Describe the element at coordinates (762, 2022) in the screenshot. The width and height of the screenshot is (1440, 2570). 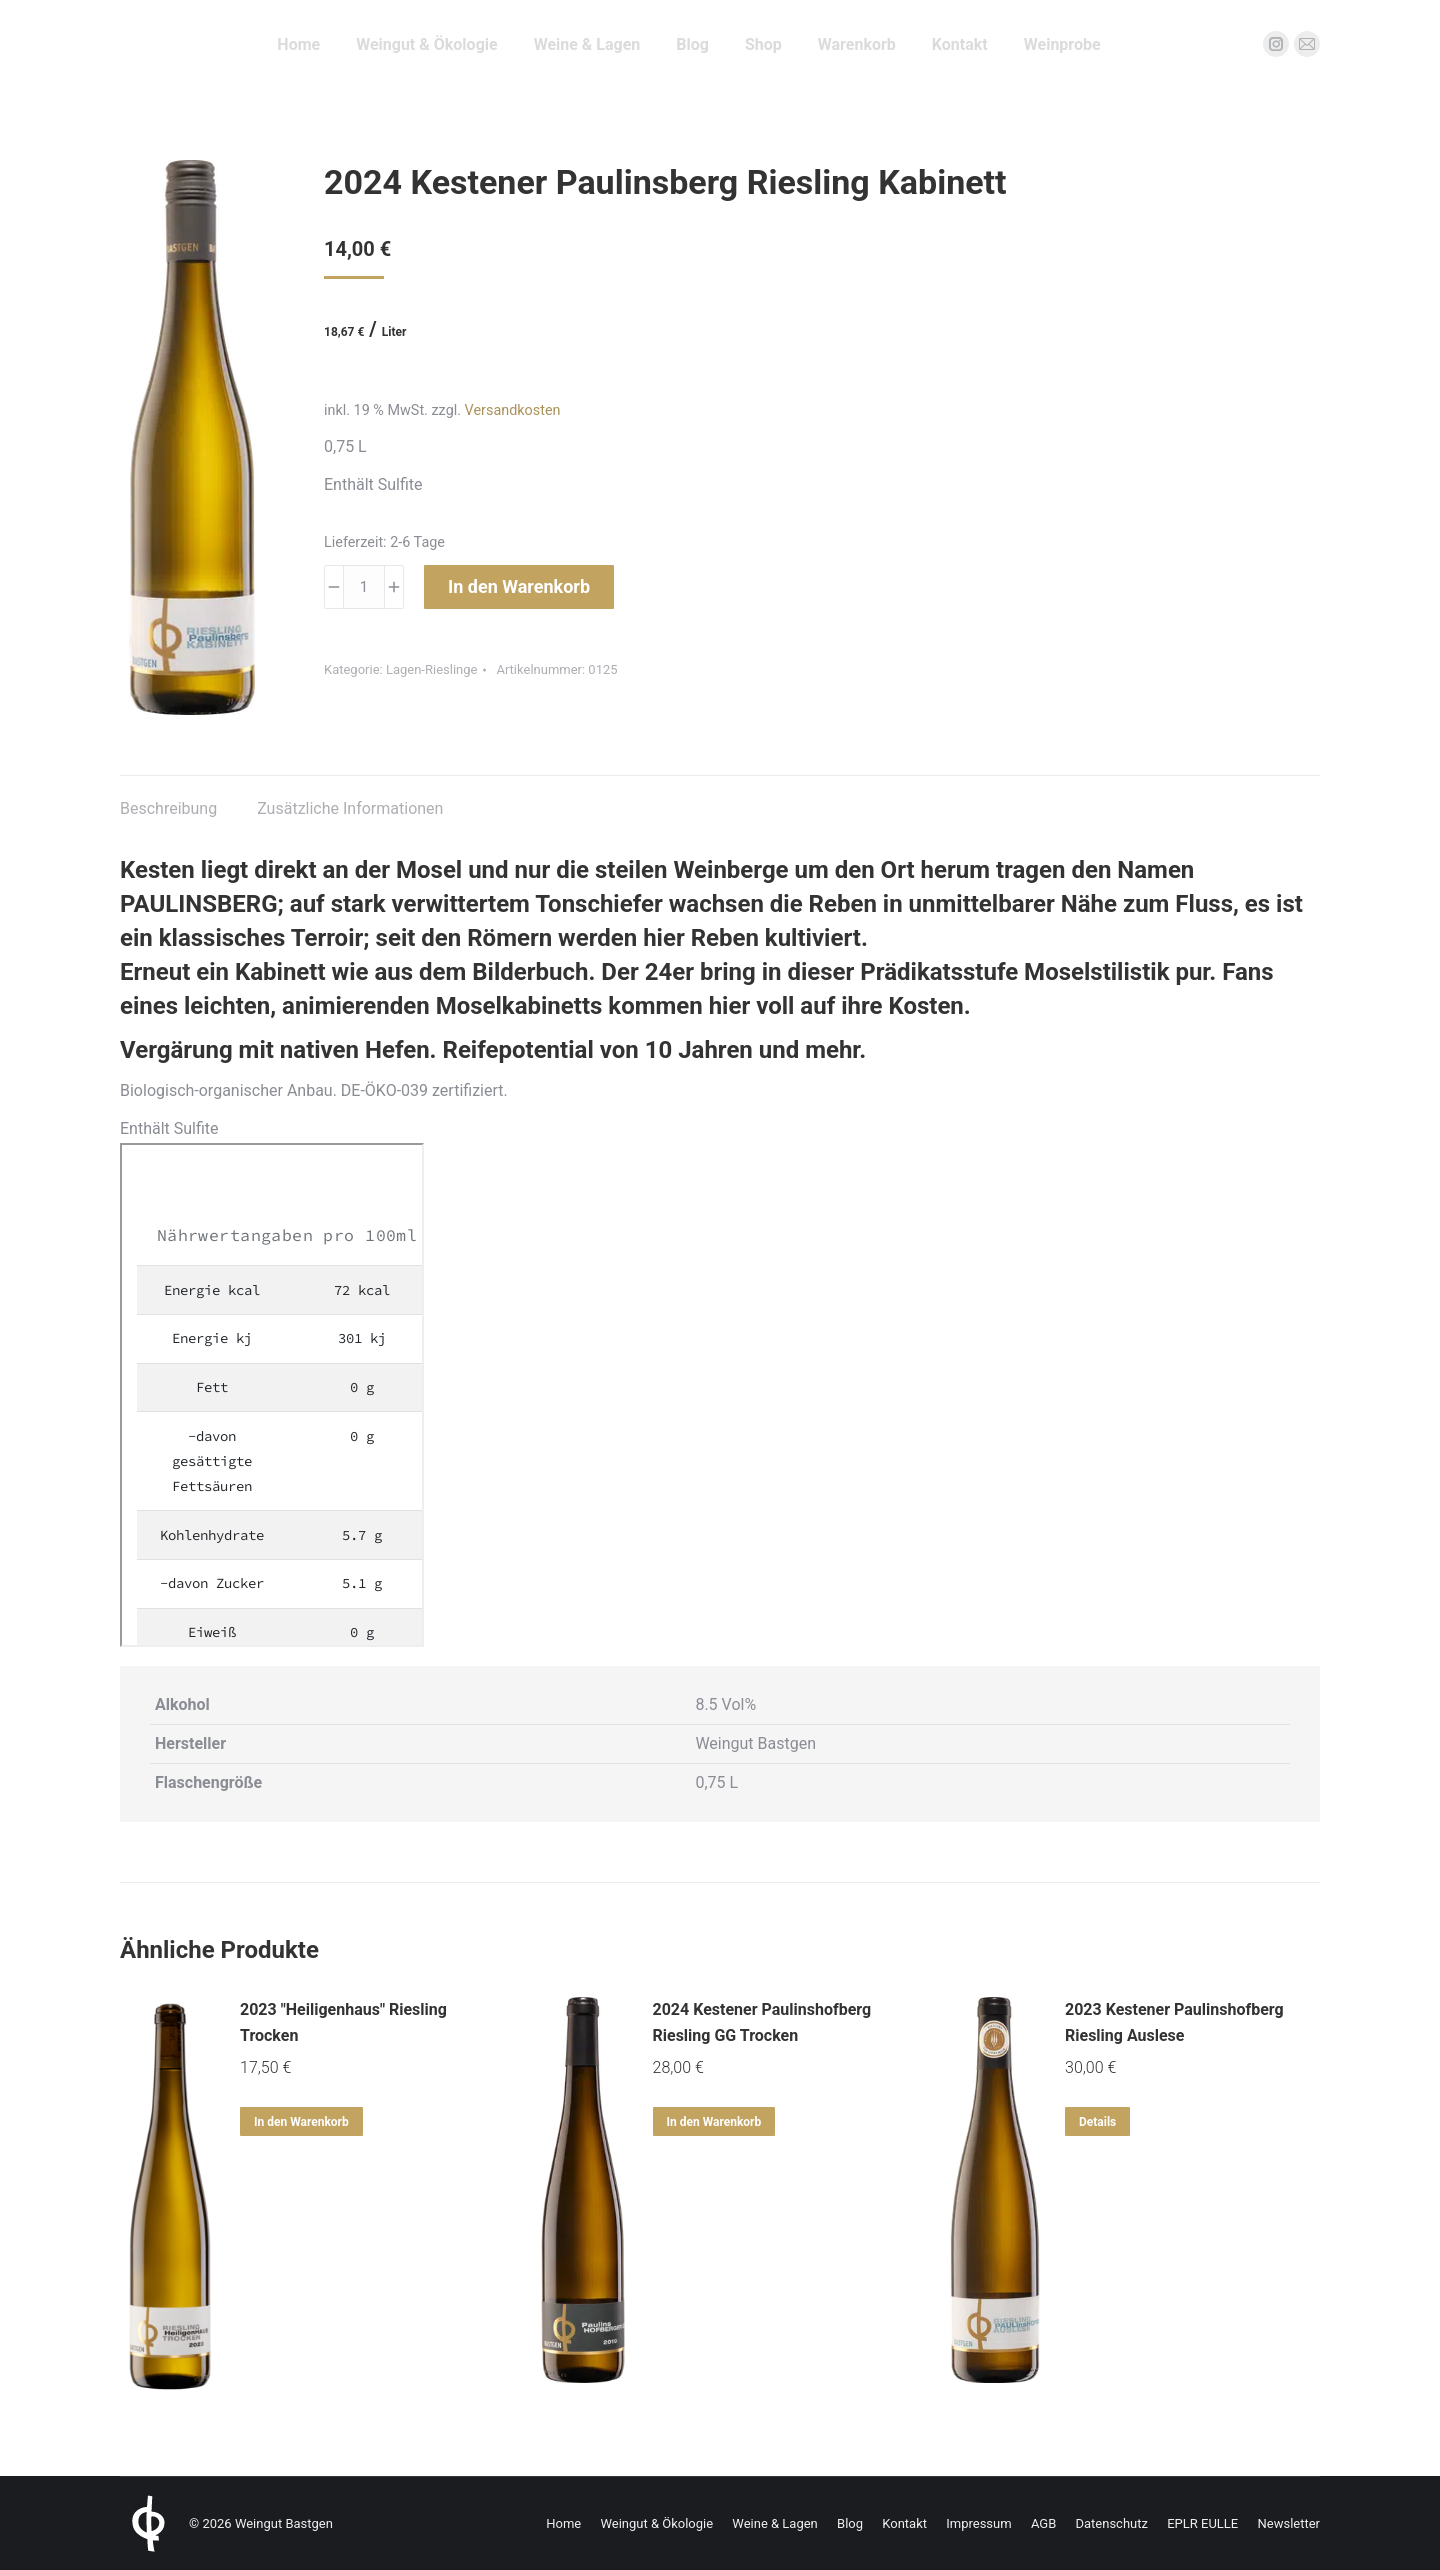
I see `2024 Kestener Paulinshofberg Riesling GG Trocken` at that location.